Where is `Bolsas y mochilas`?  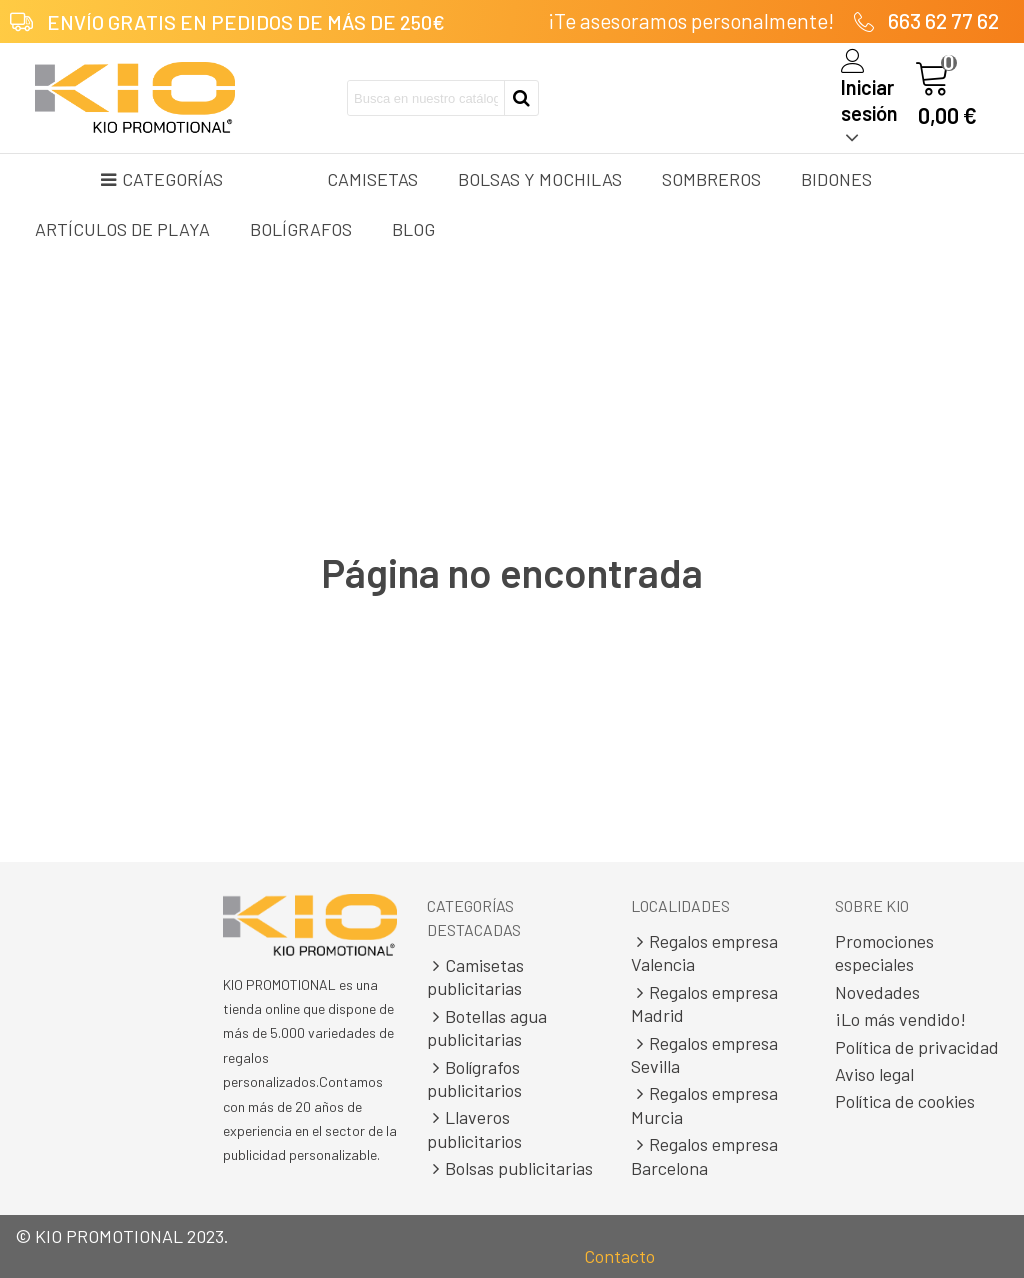
Bolsas y mochilas is located at coordinates (540, 179).